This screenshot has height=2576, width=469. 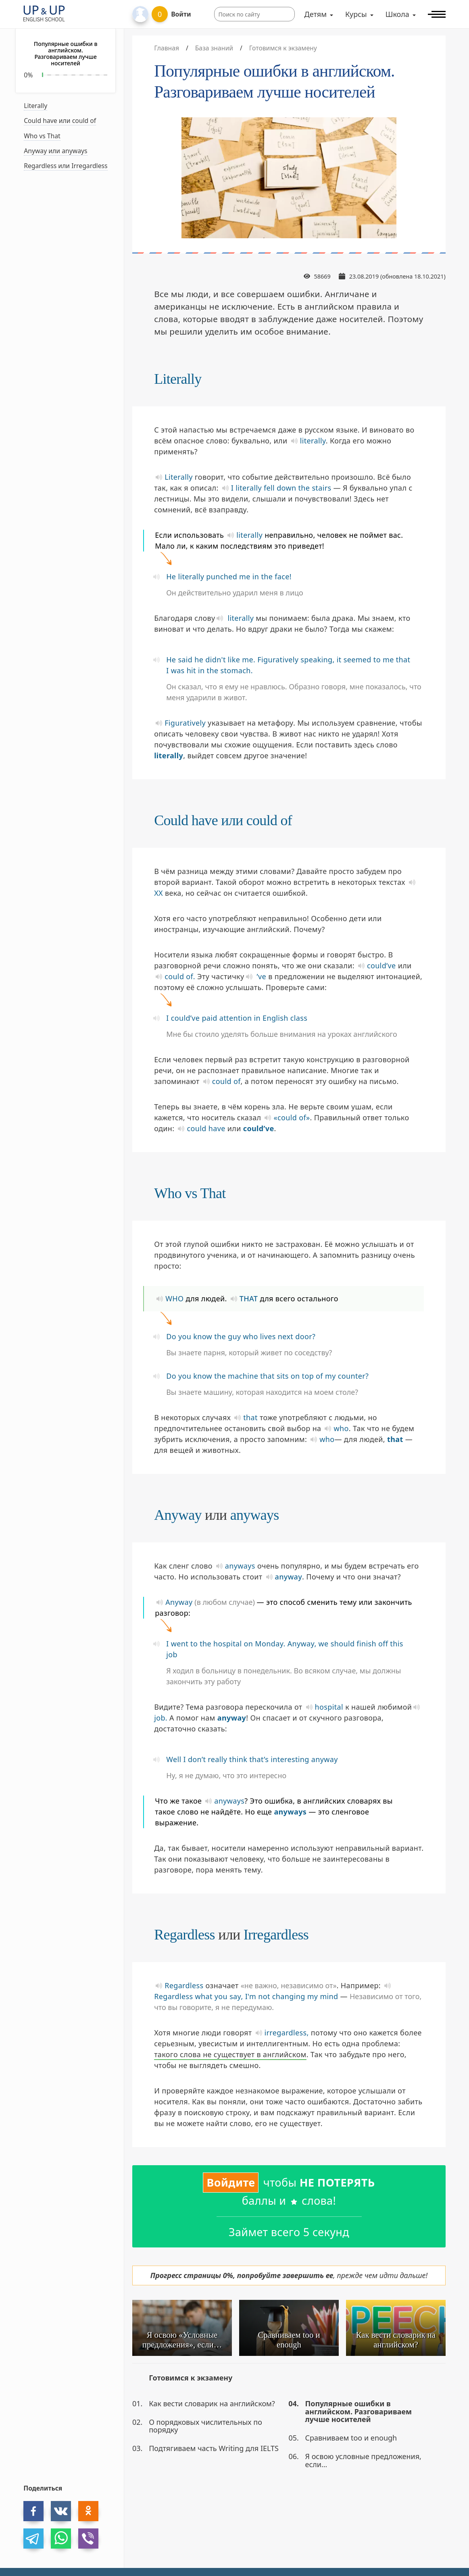 What do you see at coordinates (363, 2460) in the screenshot?
I see `Я освою условные предложения, если…` at bounding box center [363, 2460].